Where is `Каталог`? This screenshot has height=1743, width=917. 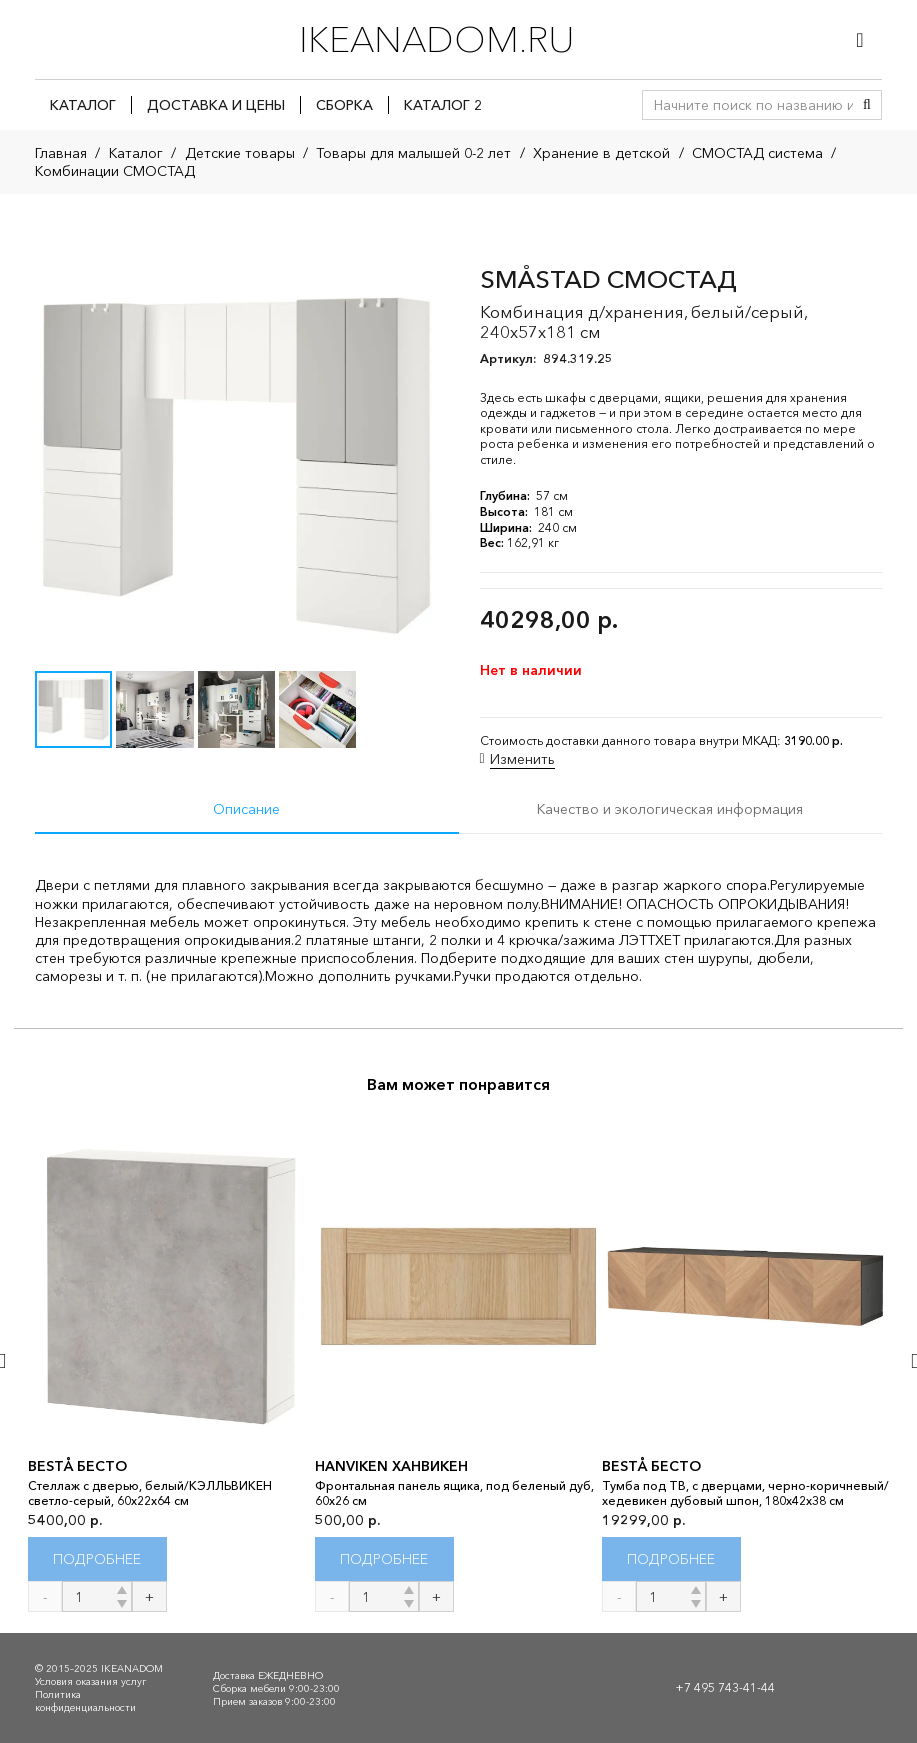 Каталог is located at coordinates (136, 153).